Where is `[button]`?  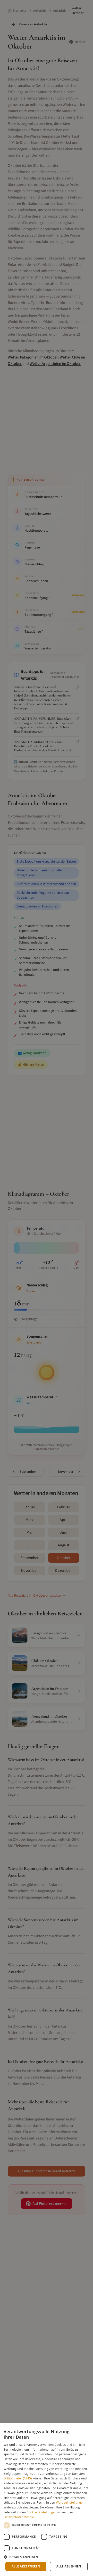
[button] is located at coordinates (46, 2557).